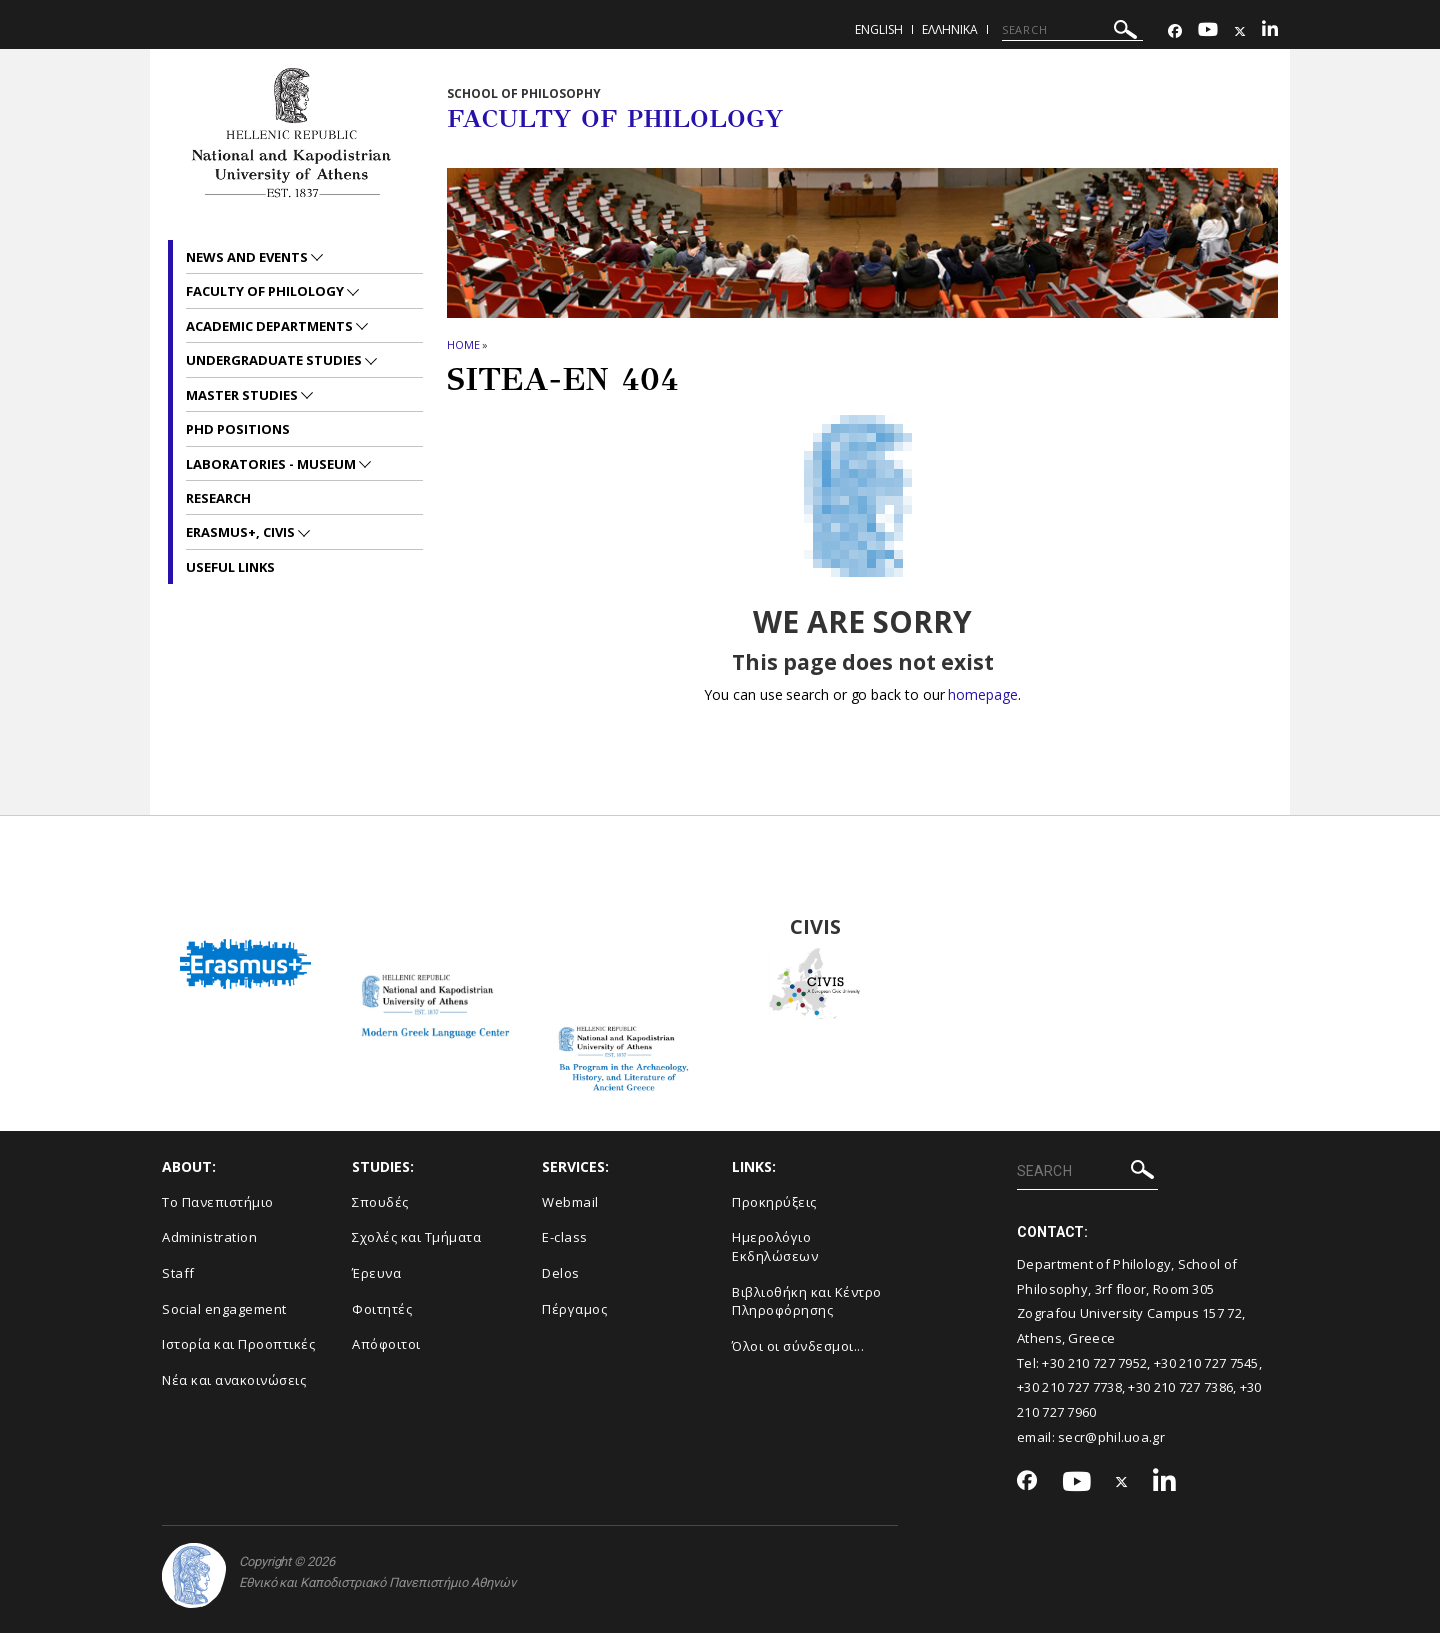 The height and width of the screenshot is (1633, 1440). What do you see at coordinates (798, 1346) in the screenshot?
I see `Όλοι οι σύνδεσμοι...` at bounding box center [798, 1346].